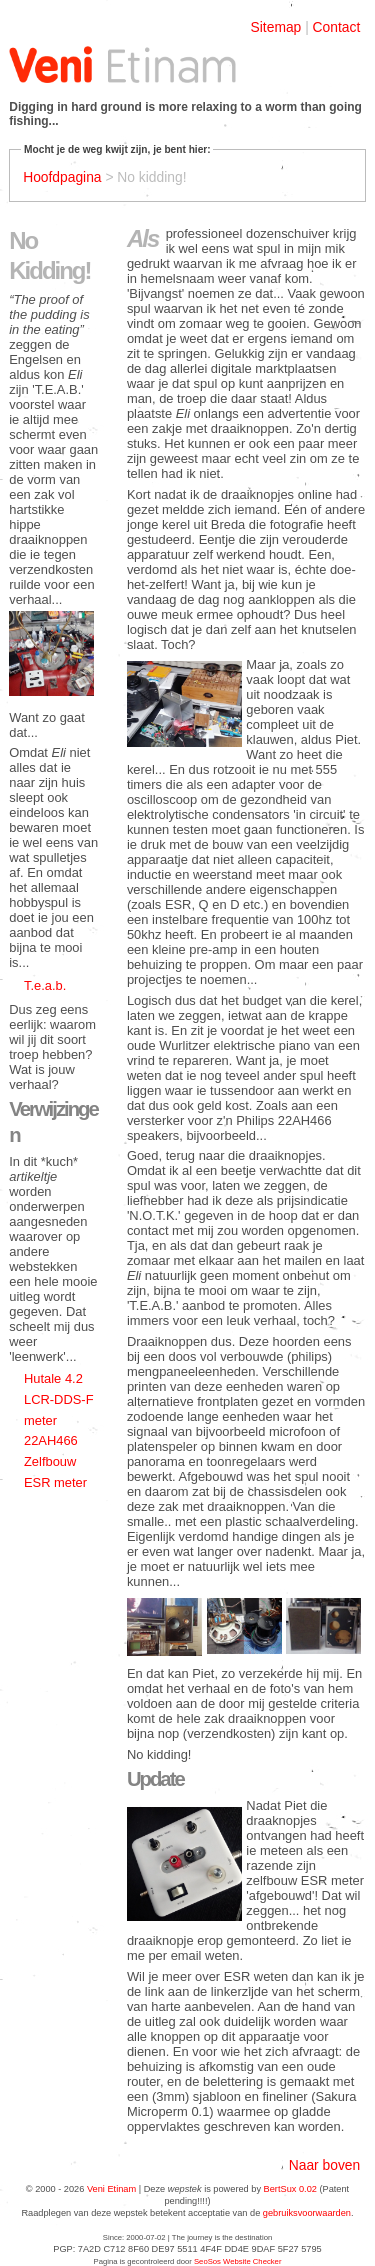 The width and height of the screenshot is (375, 2266). What do you see at coordinates (62, 177) in the screenshot?
I see `Hoofdpagina` at bounding box center [62, 177].